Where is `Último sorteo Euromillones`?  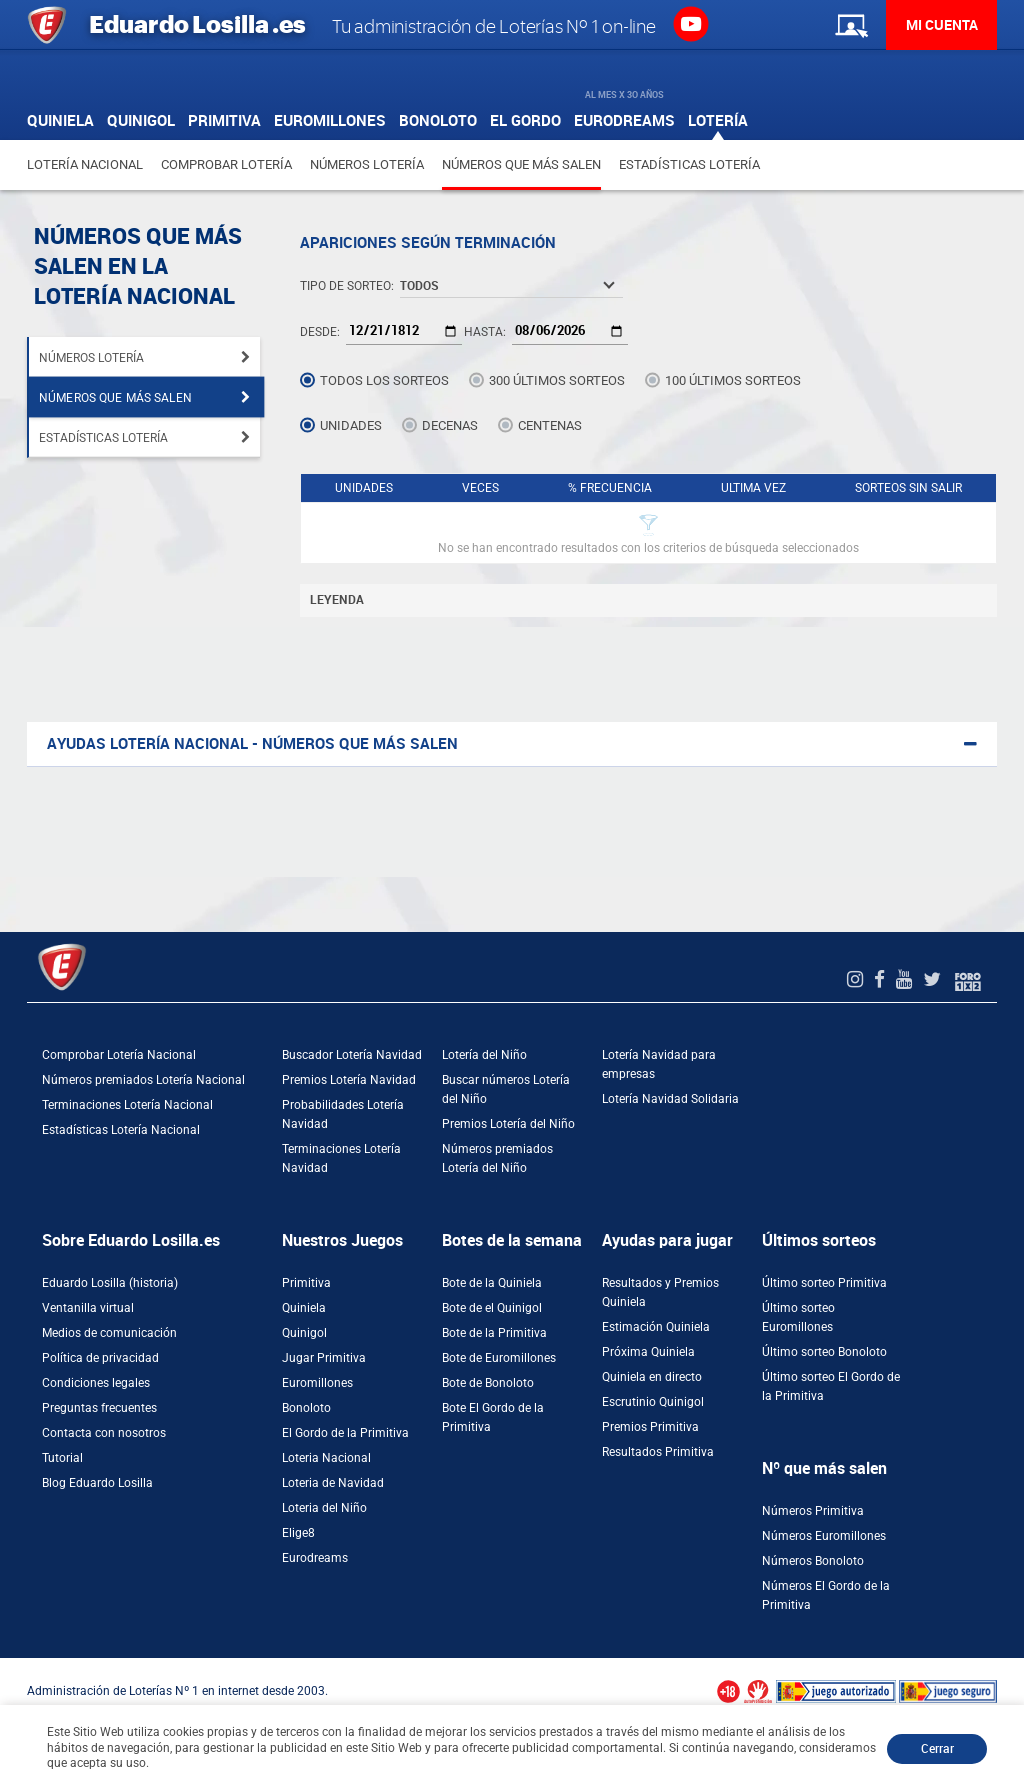 Último sorteo Euromillones is located at coordinates (798, 1317).